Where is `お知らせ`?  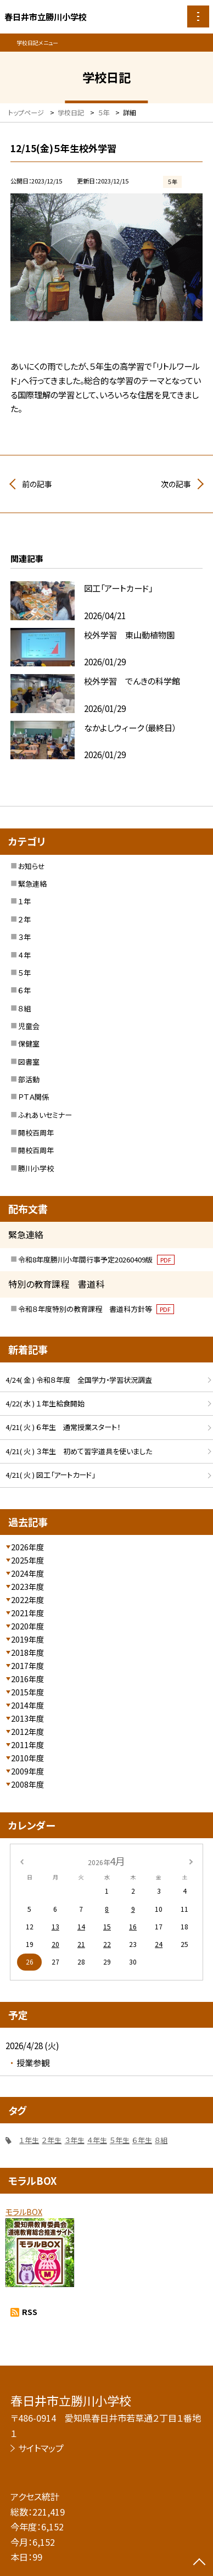 お知らせ is located at coordinates (31, 866).